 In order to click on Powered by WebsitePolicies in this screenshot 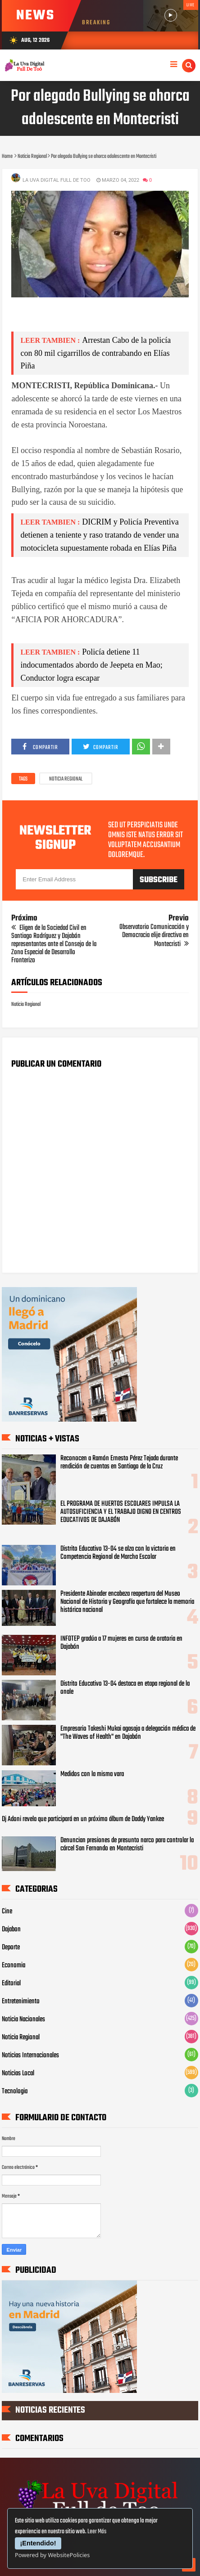, I will do `click(52, 2555)`.